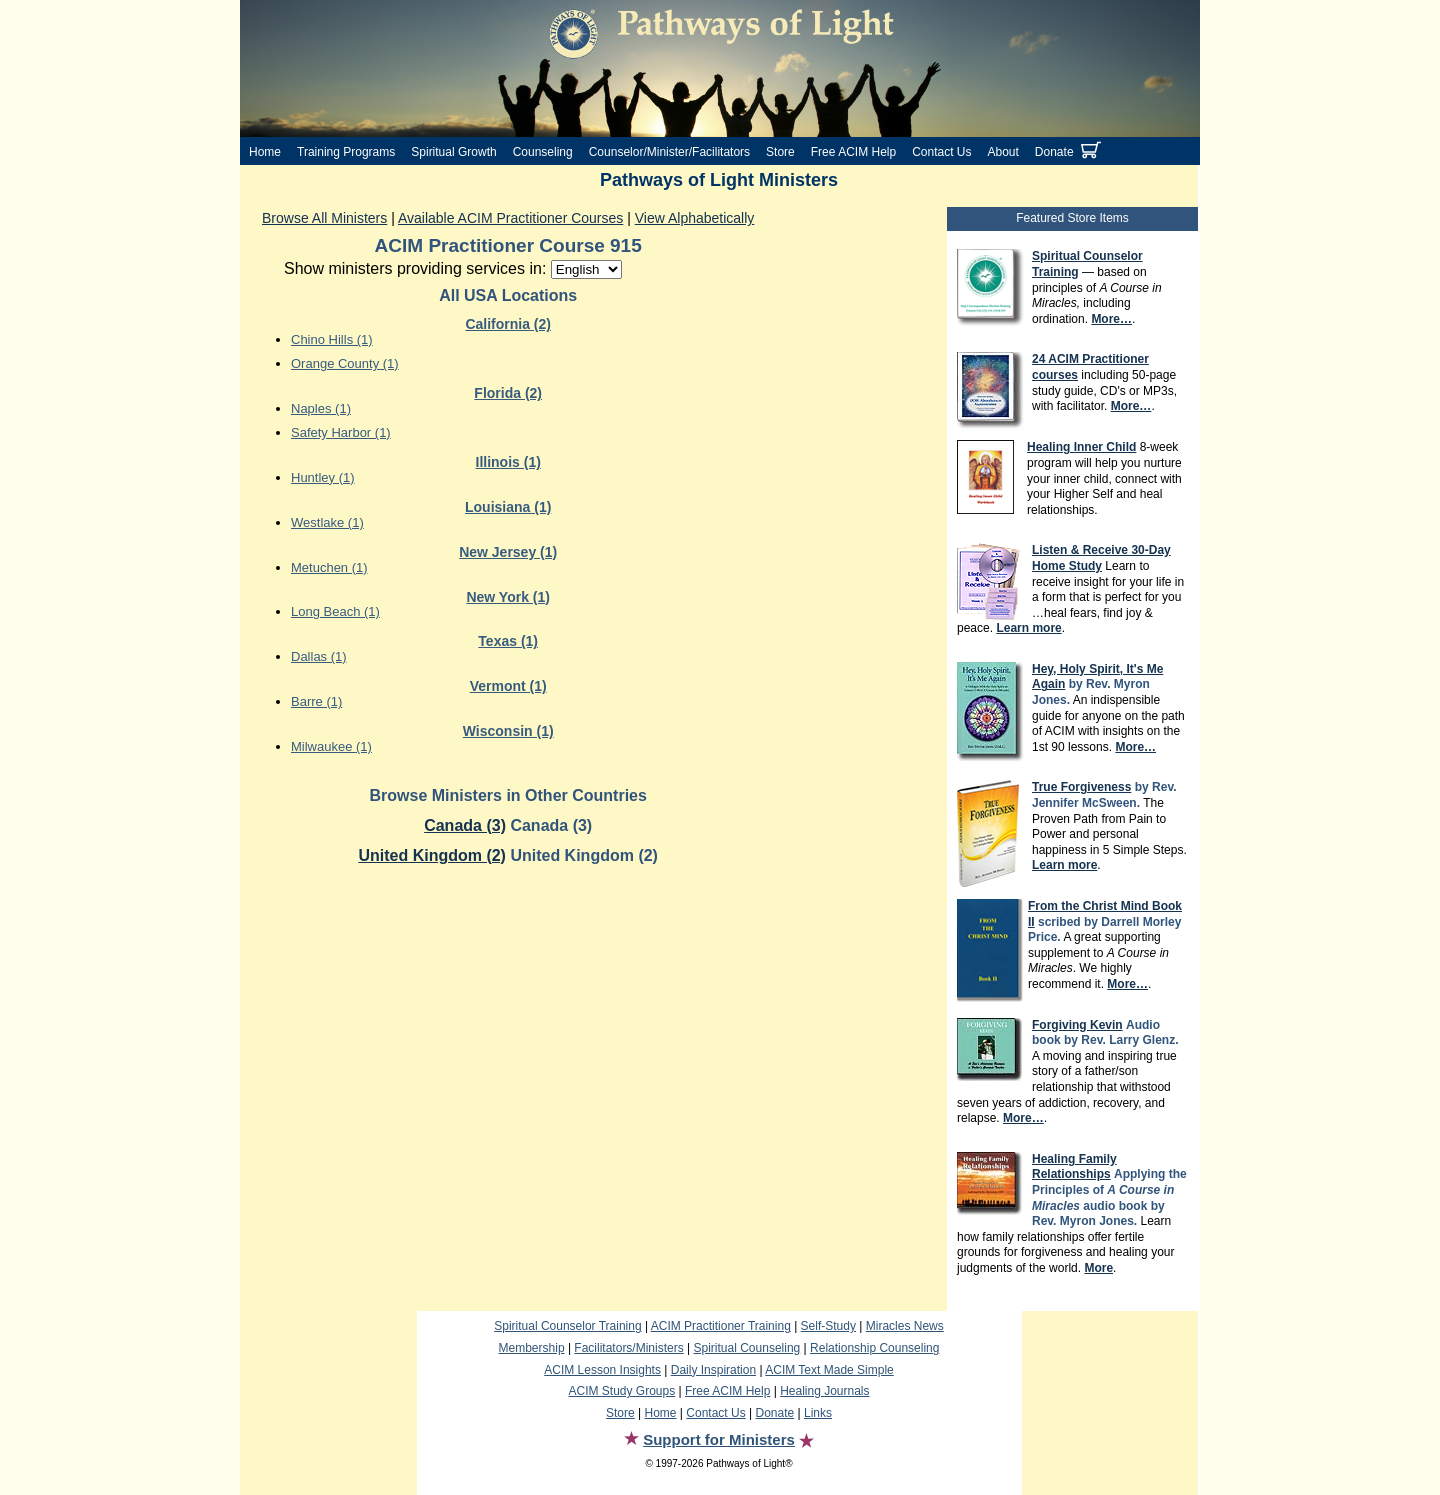 Image resolution: width=1440 pixels, height=1495 pixels. Describe the element at coordinates (1074, 1167) in the screenshot. I see `Healing Family Relationships` at that location.